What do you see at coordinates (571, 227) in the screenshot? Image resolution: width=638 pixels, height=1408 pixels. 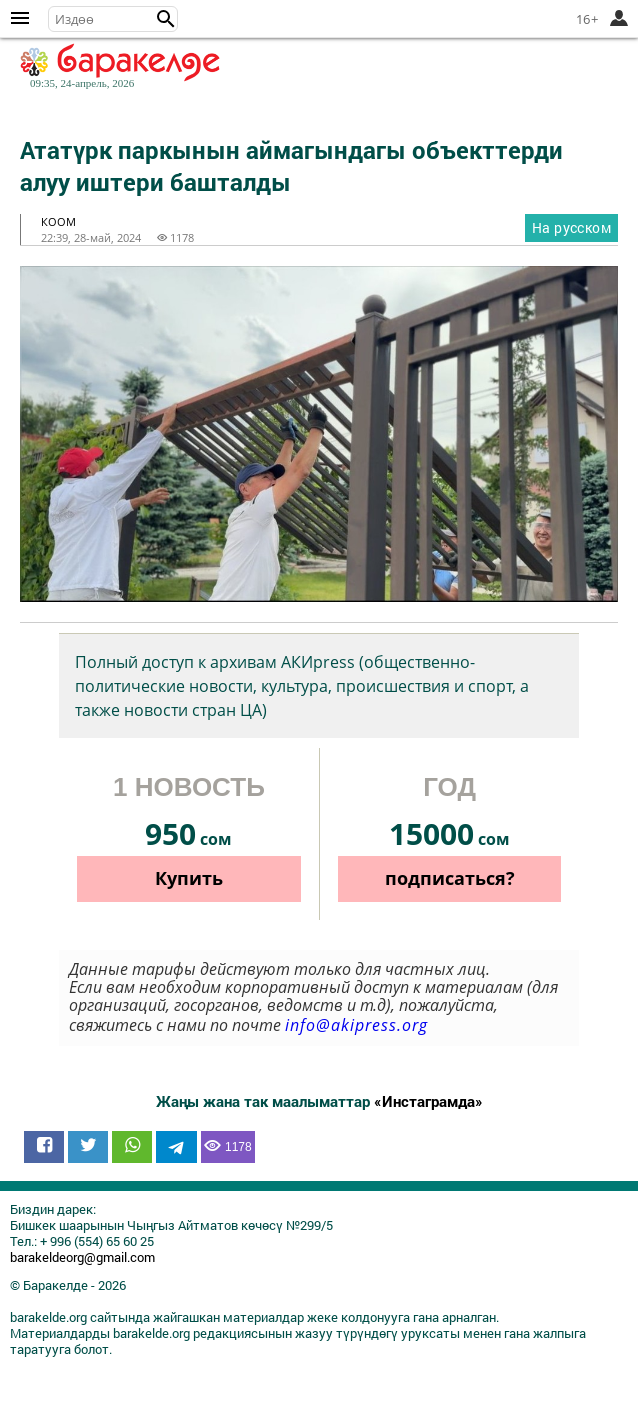 I see `На русском` at bounding box center [571, 227].